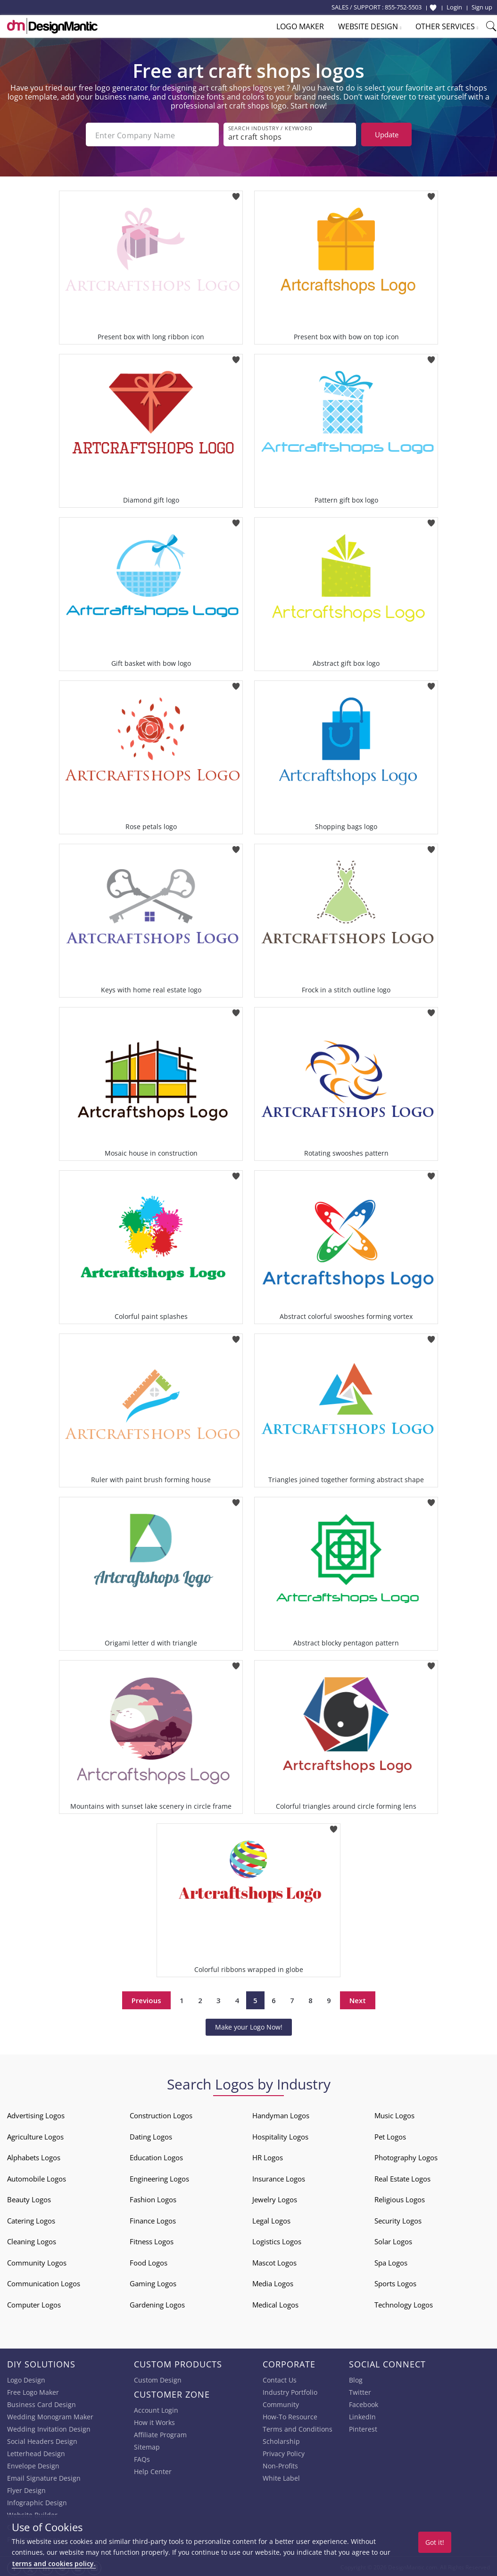 The height and width of the screenshot is (2576, 497). Describe the element at coordinates (146, 1998) in the screenshot. I see `Previous` at that location.